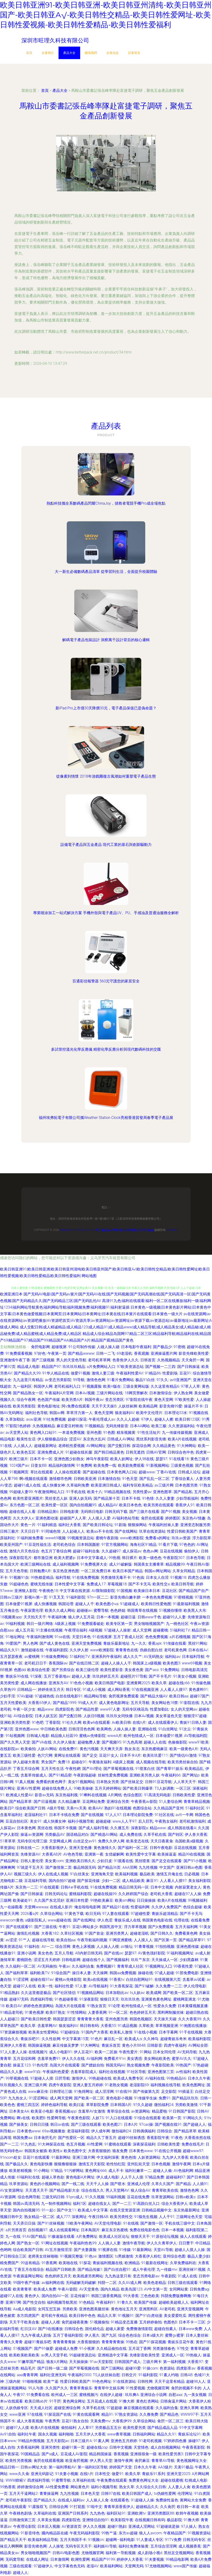  Describe the element at coordinates (13, 2052) in the screenshot. I see `97人人妻人人操` at that location.